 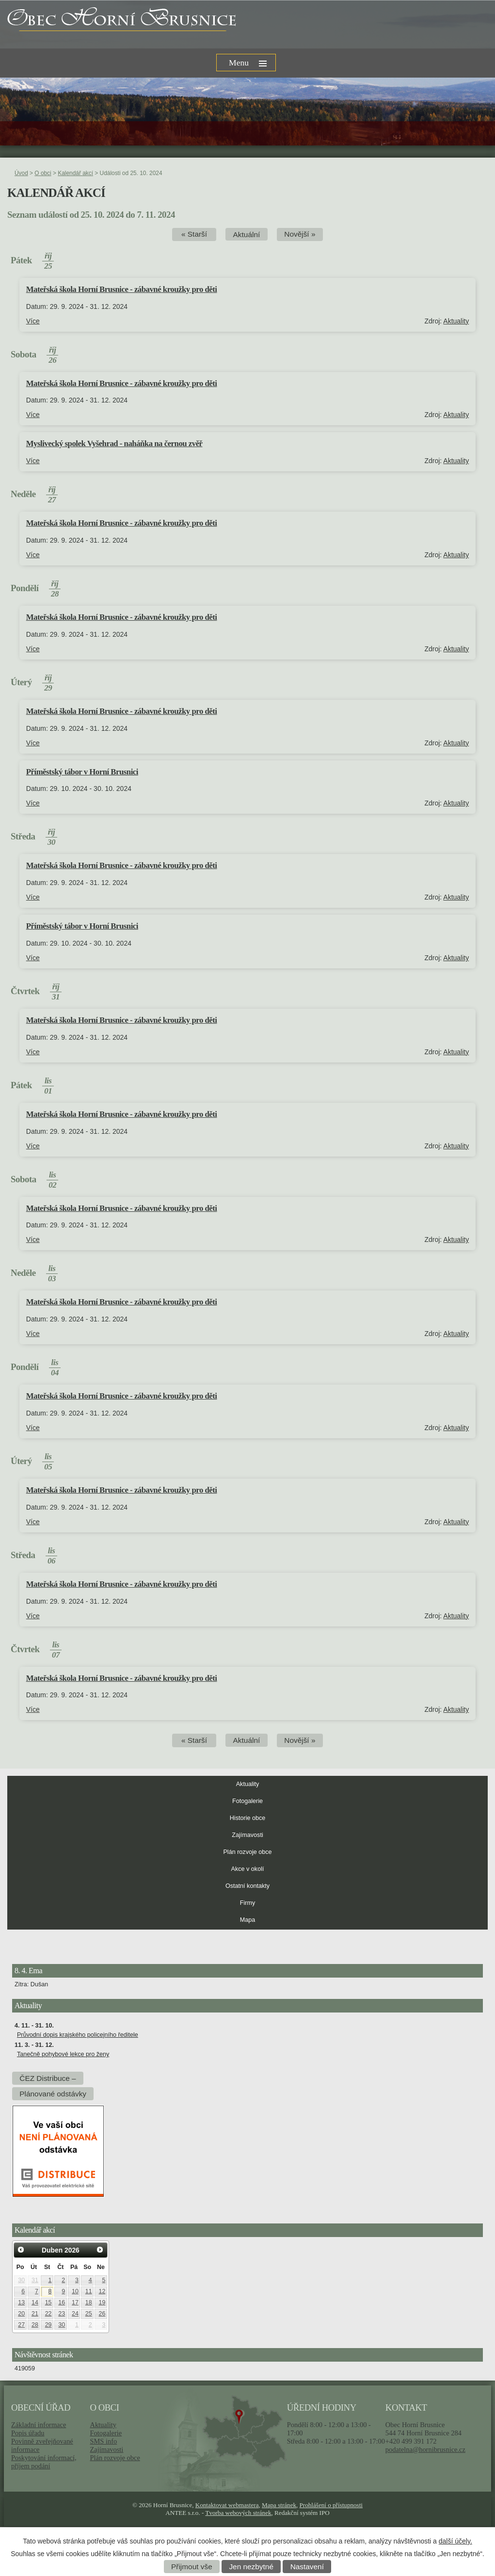 I want to click on ČEZ Distribuce –, so click(x=47, y=2078).